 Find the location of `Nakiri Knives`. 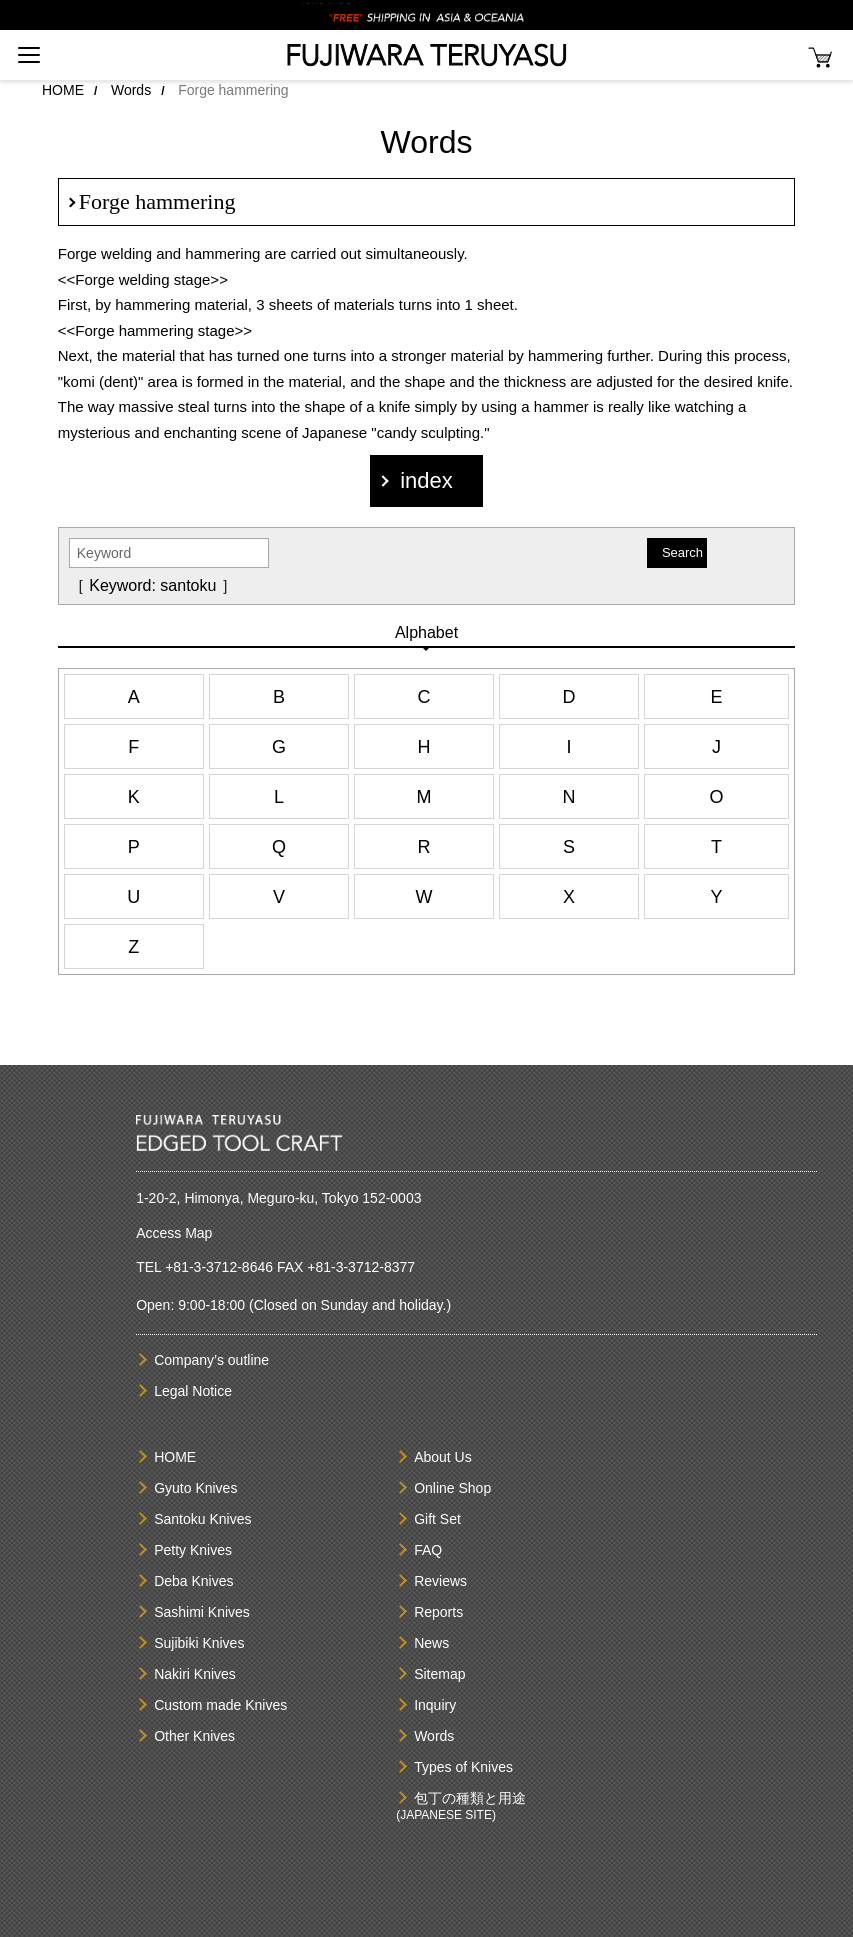

Nakiri Knives is located at coordinates (195, 1674).